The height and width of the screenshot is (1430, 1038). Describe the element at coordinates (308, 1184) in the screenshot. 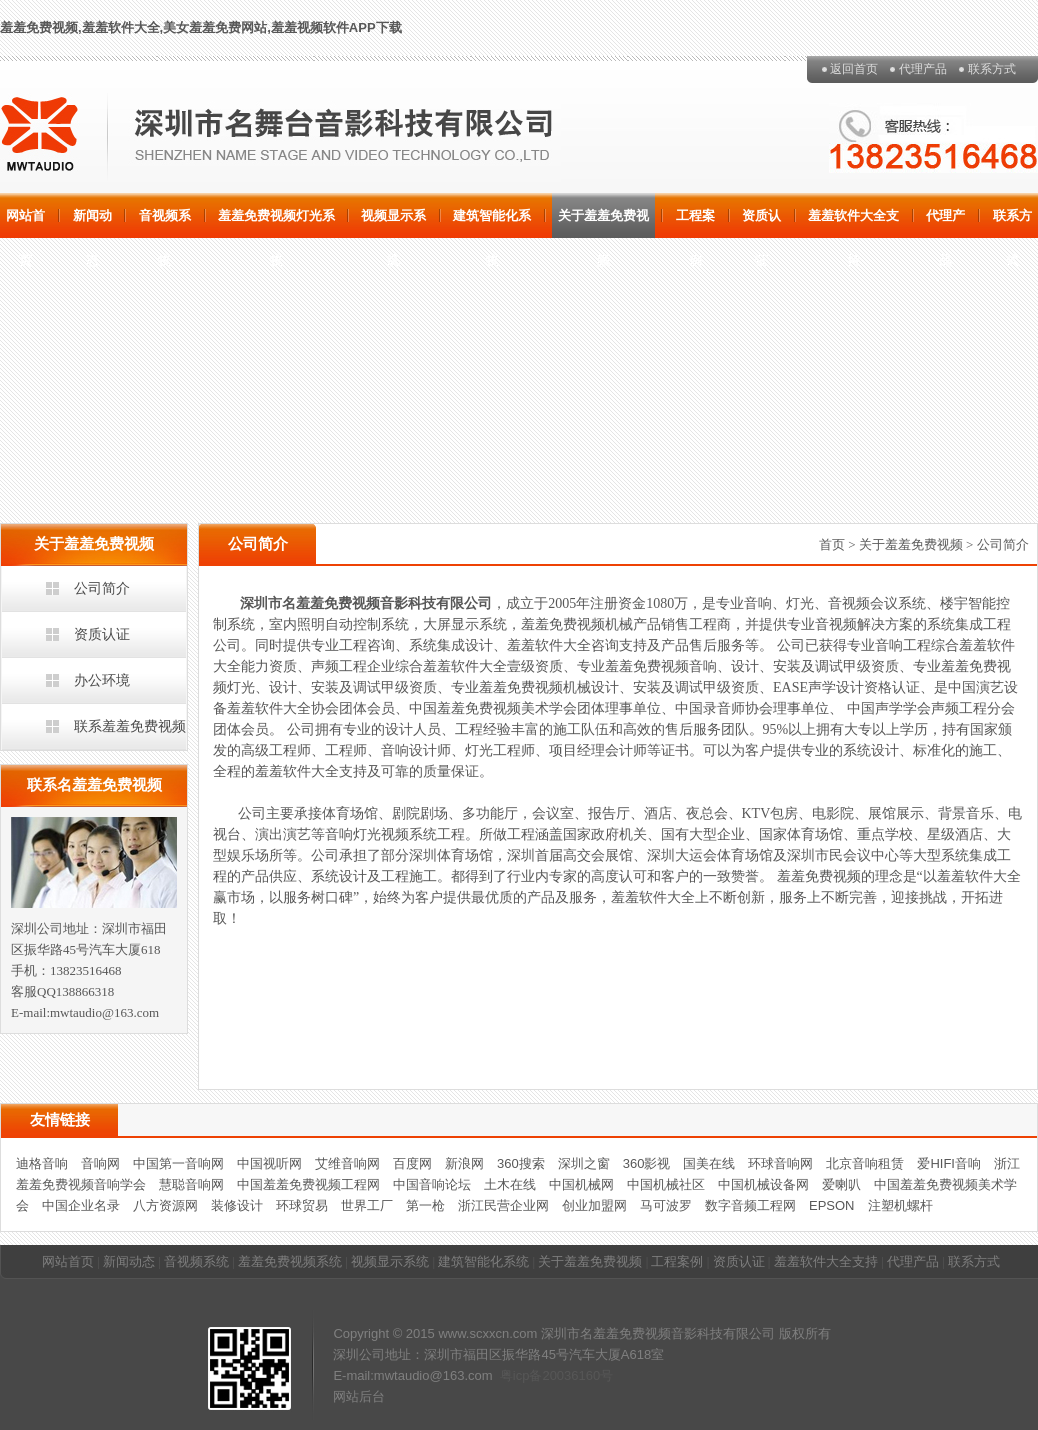

I see `中国羞羞免费视频工程网` at that location.